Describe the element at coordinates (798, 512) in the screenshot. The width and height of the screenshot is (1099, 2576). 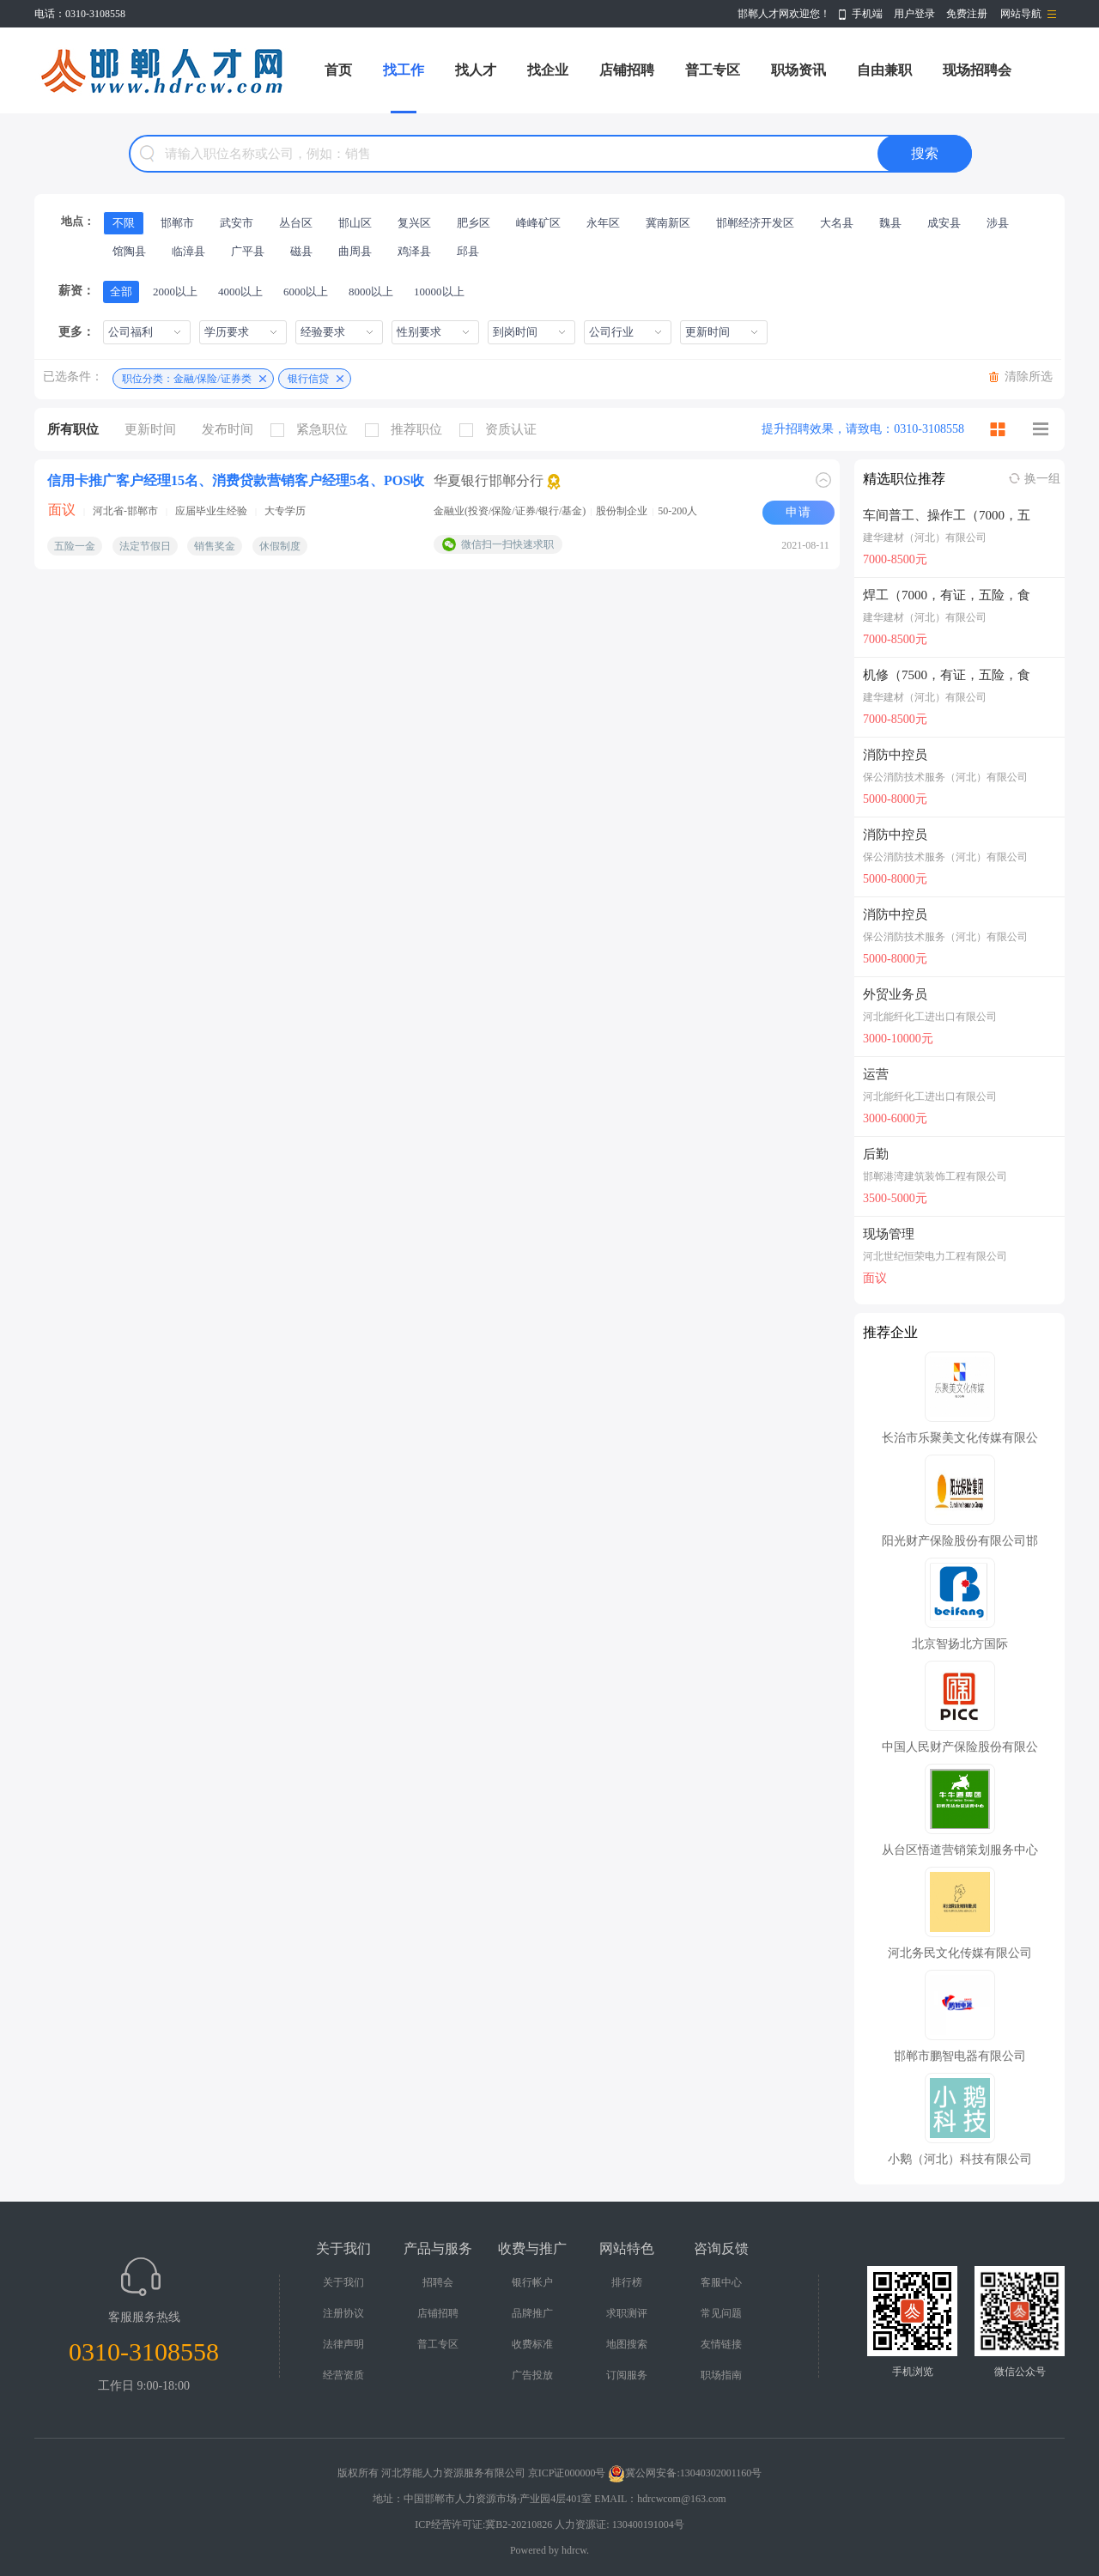
I see `申请` at that location.